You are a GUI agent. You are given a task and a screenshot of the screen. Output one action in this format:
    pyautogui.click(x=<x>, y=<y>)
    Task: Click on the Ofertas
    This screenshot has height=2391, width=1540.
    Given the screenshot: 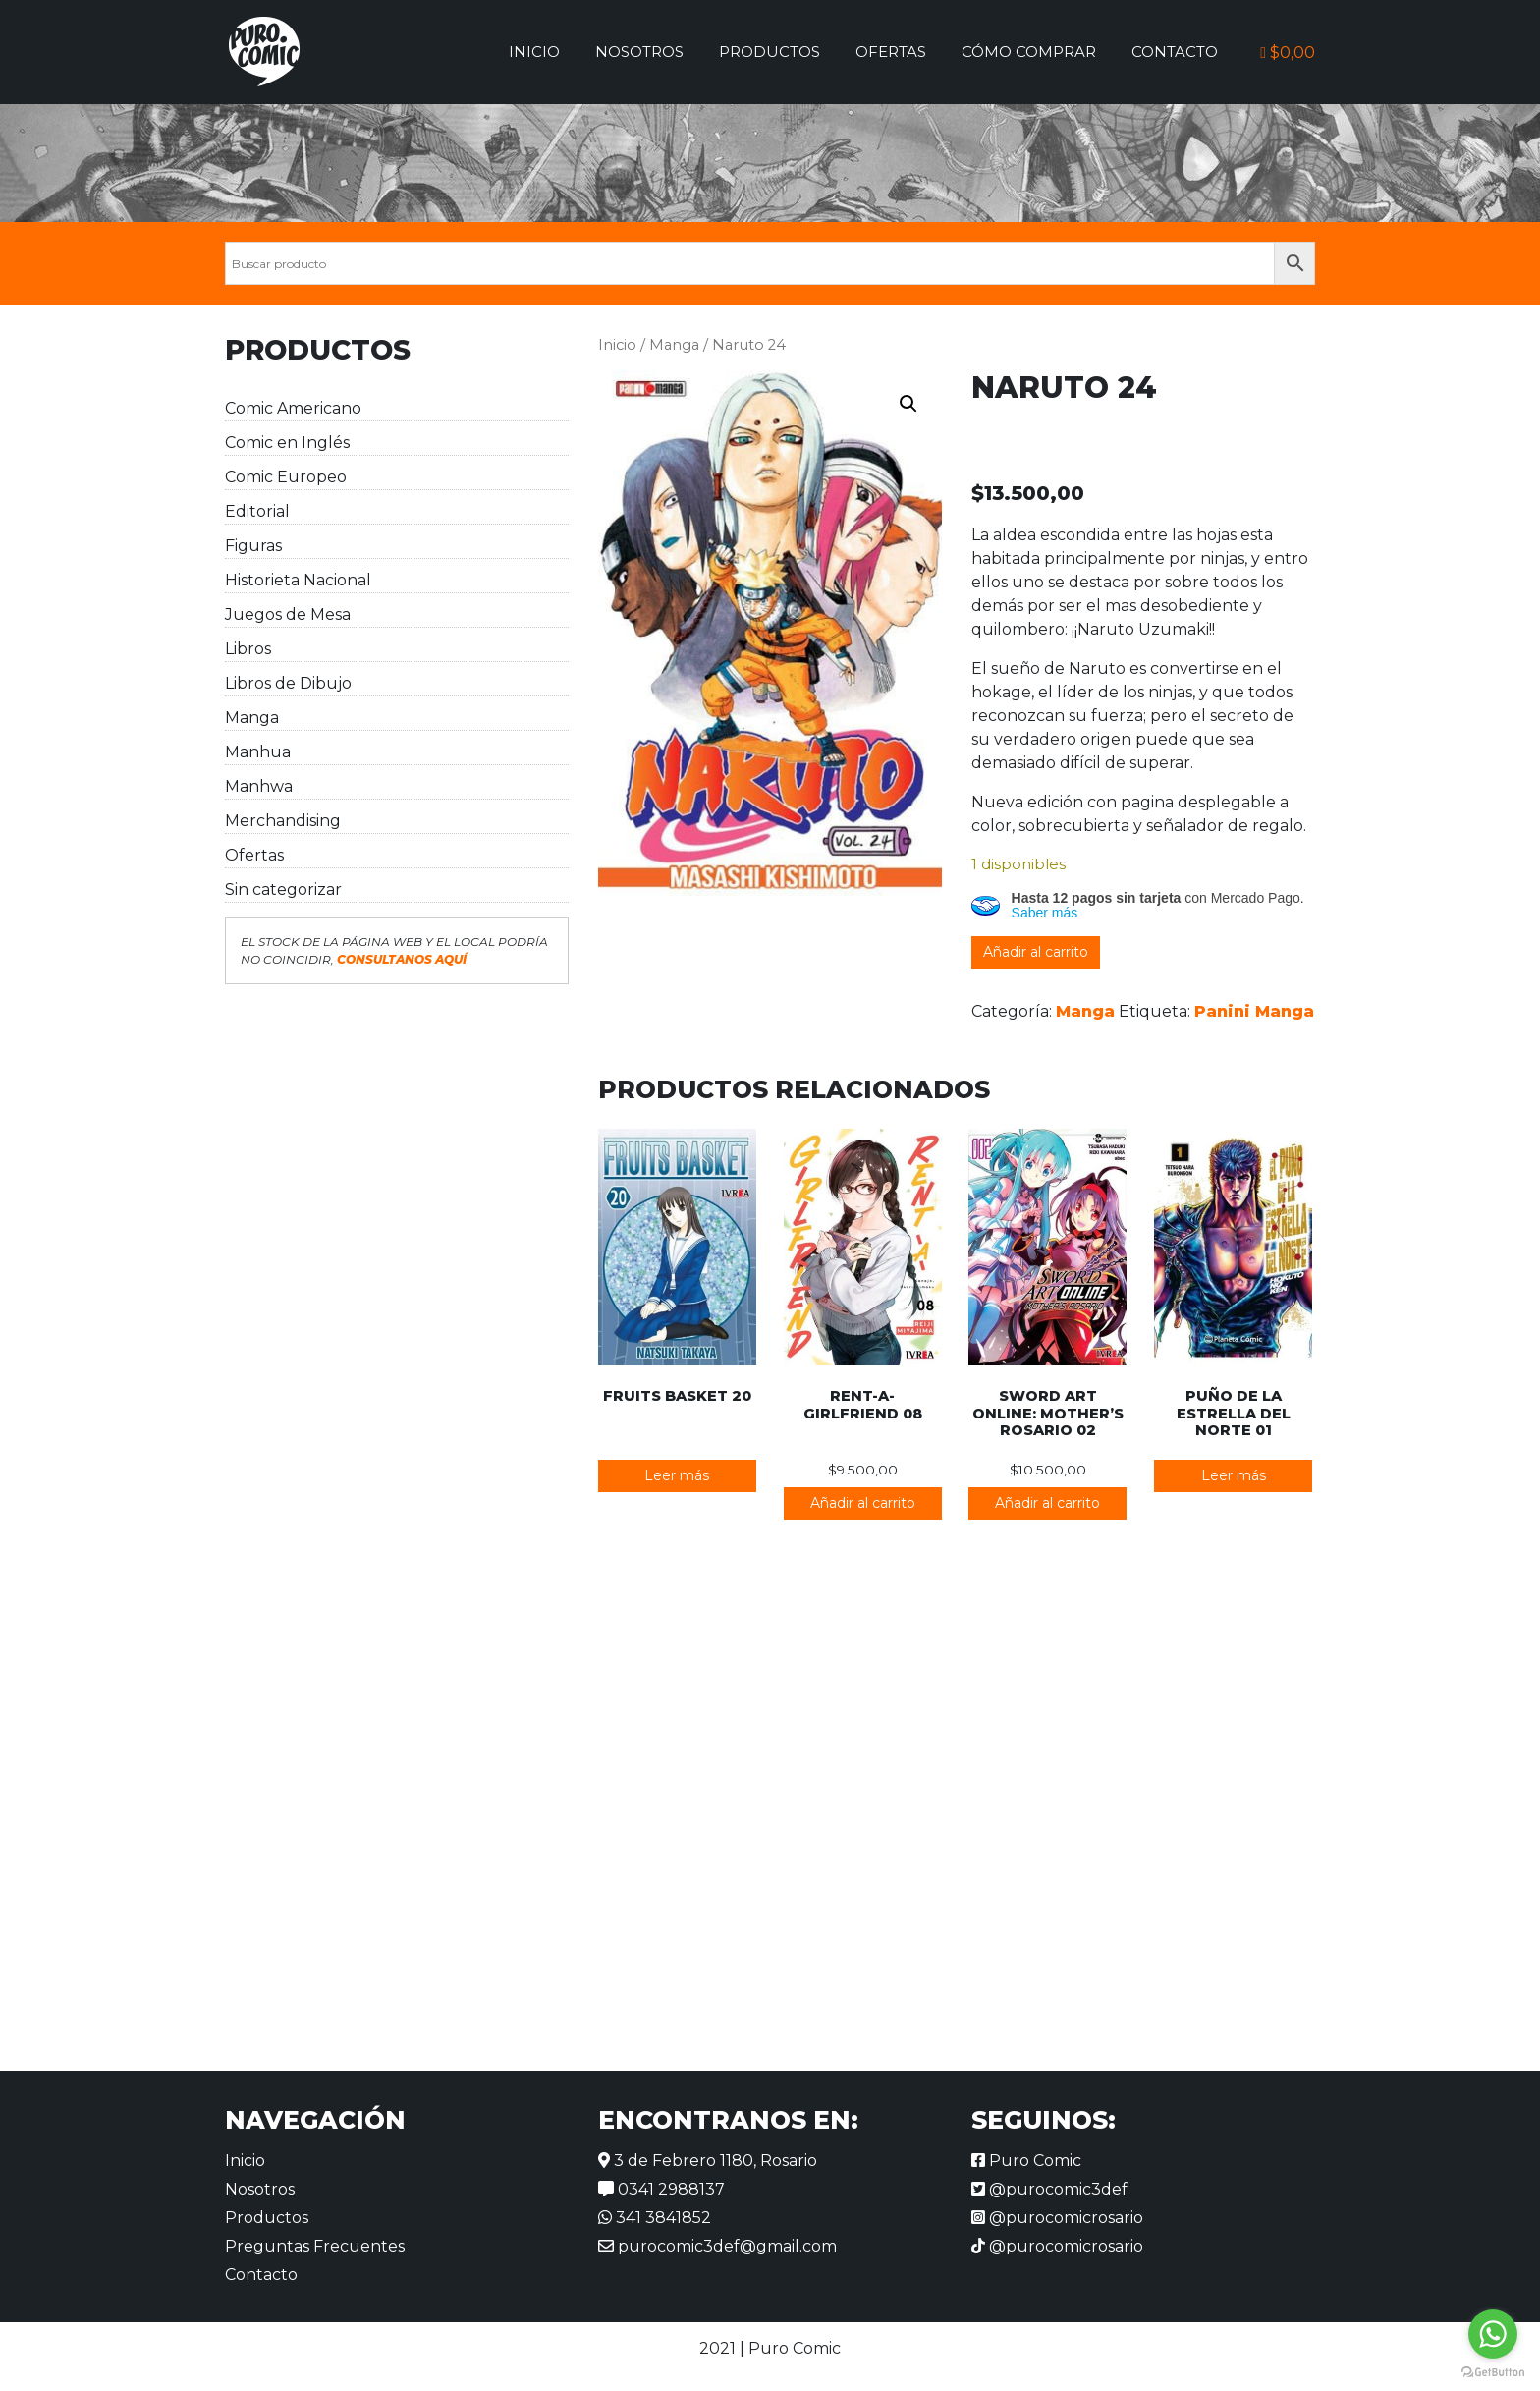 What is the action you would take?
    pyautogui.click(x=890, y=51)
    